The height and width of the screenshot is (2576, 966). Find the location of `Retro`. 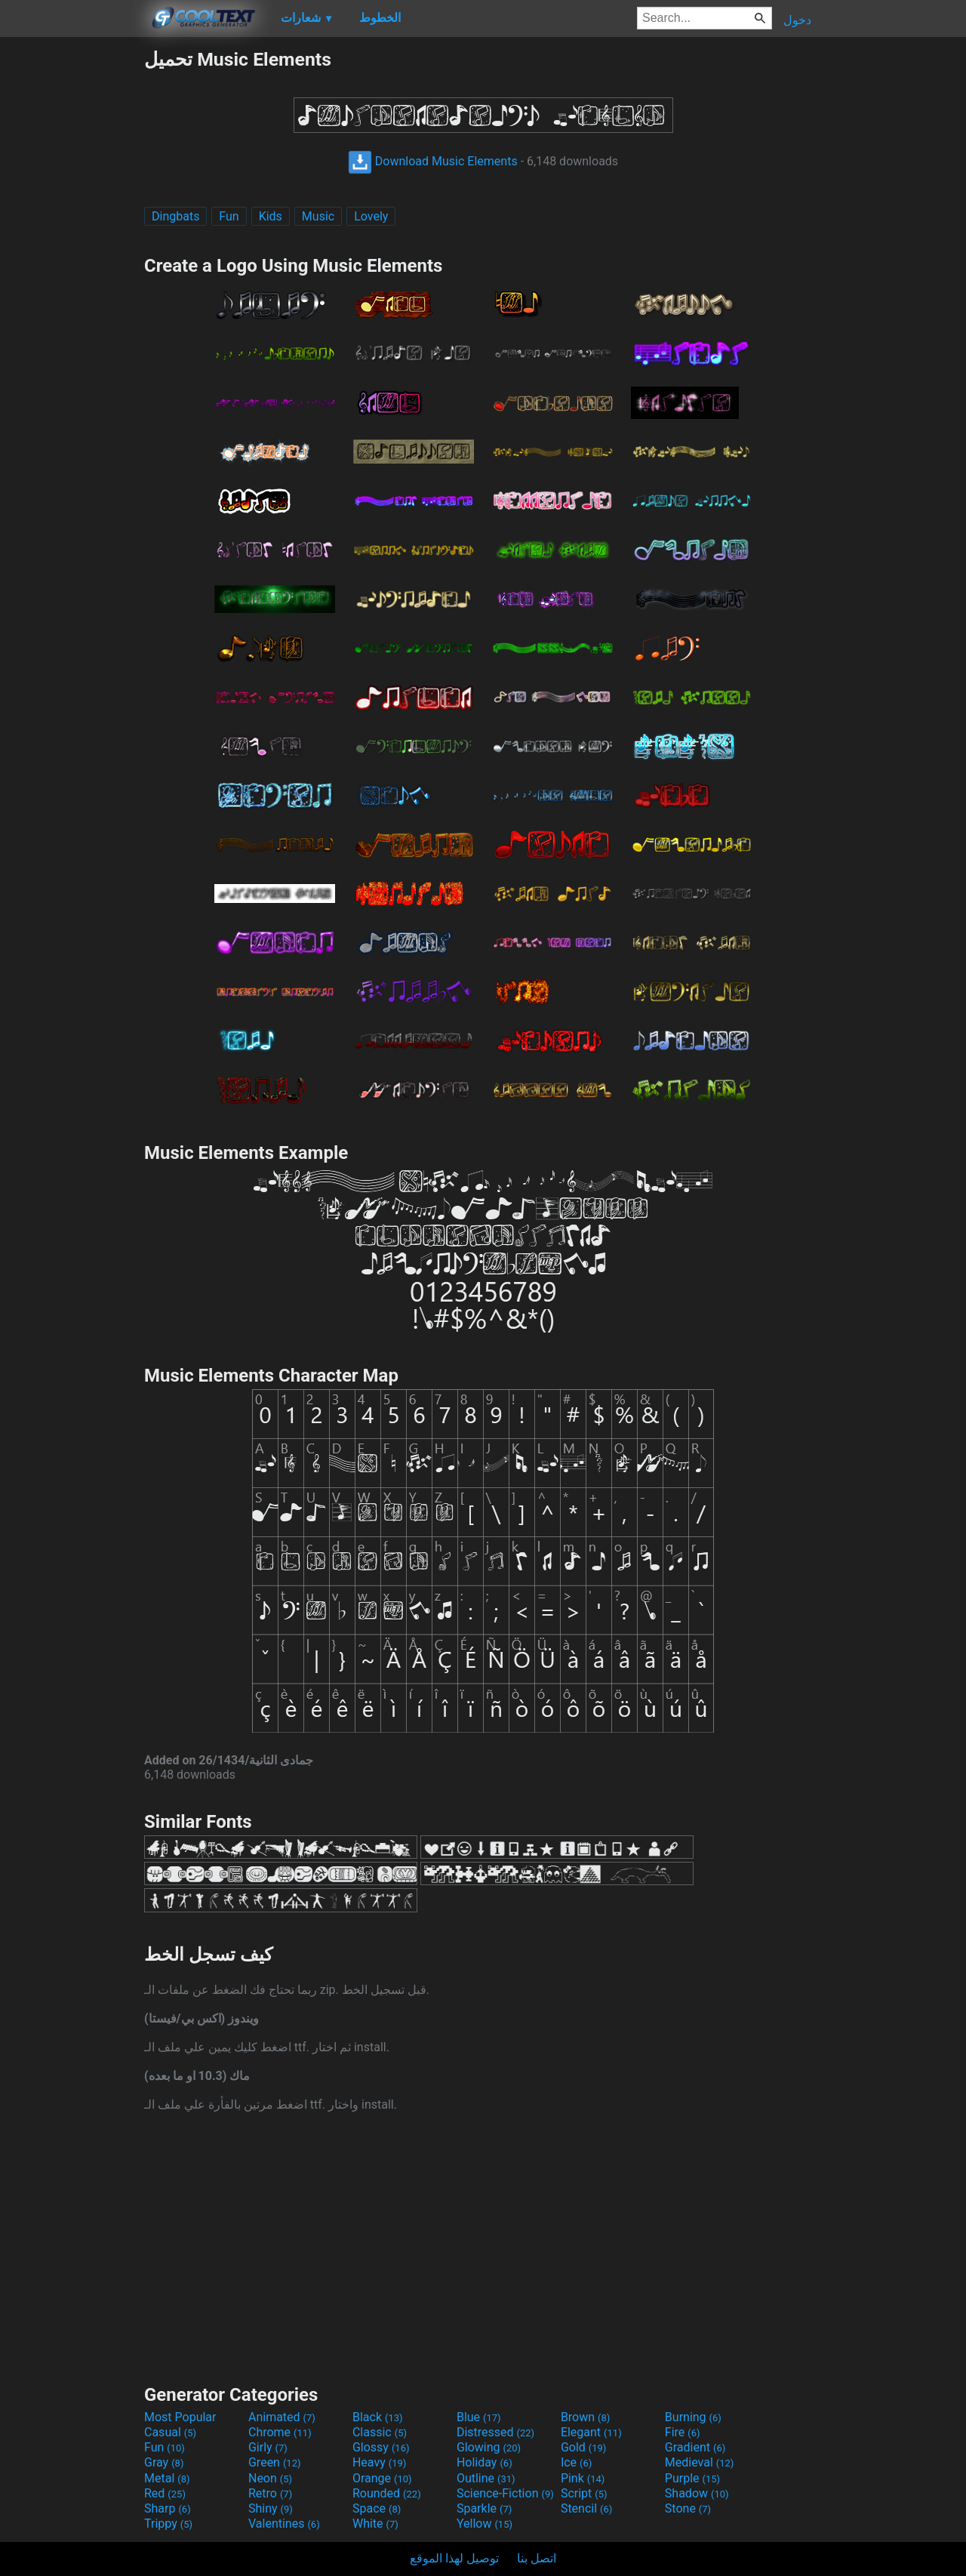

Retro is located at coordinates (270, 2493).